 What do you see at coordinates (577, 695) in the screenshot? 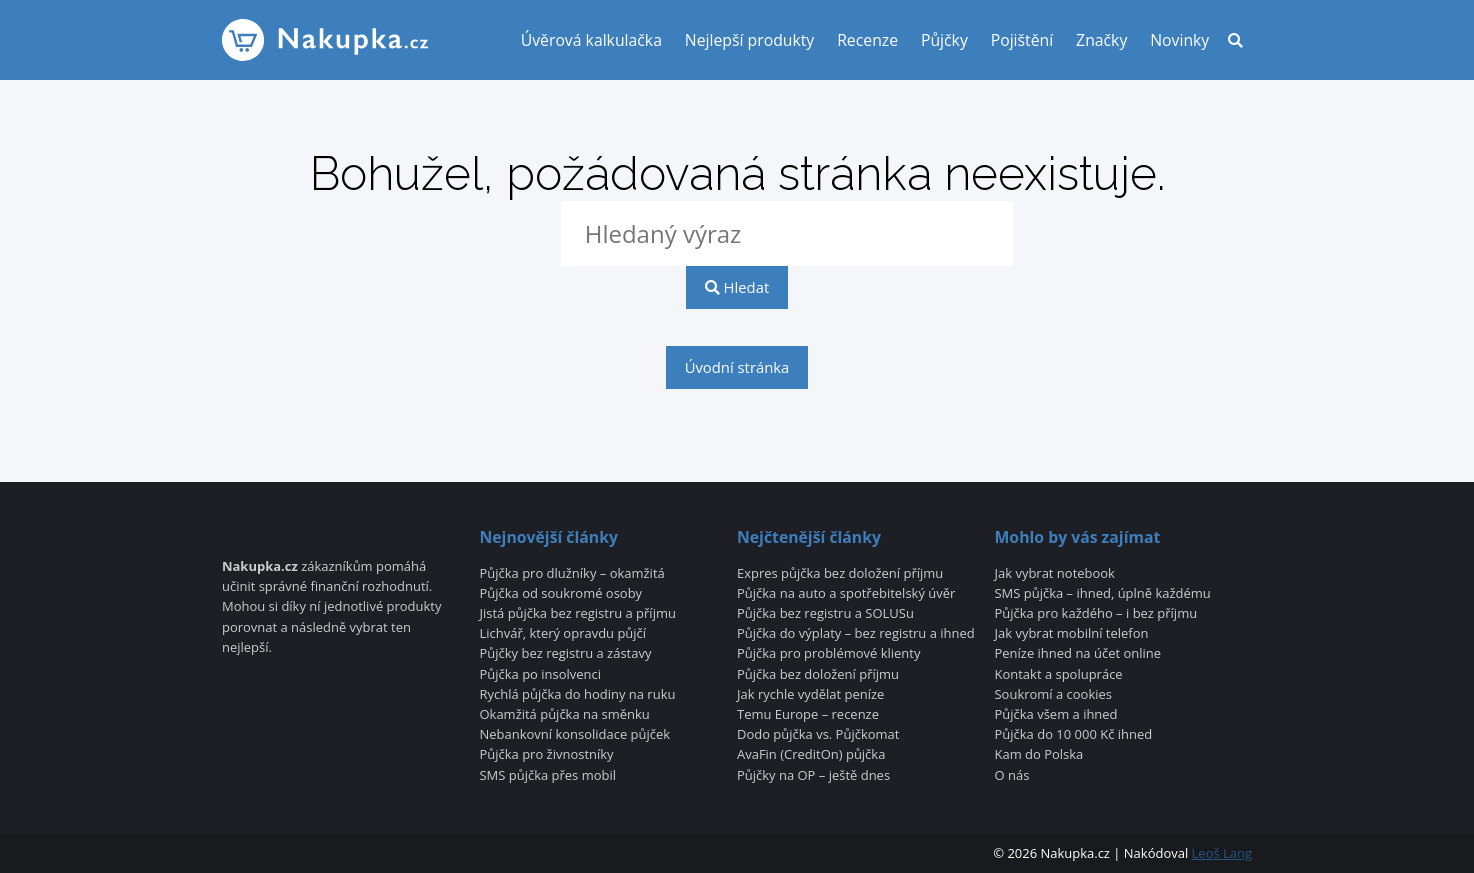
I see `Rychlá půjčka do hodiny na ruku` at bounding box center [577, 695].